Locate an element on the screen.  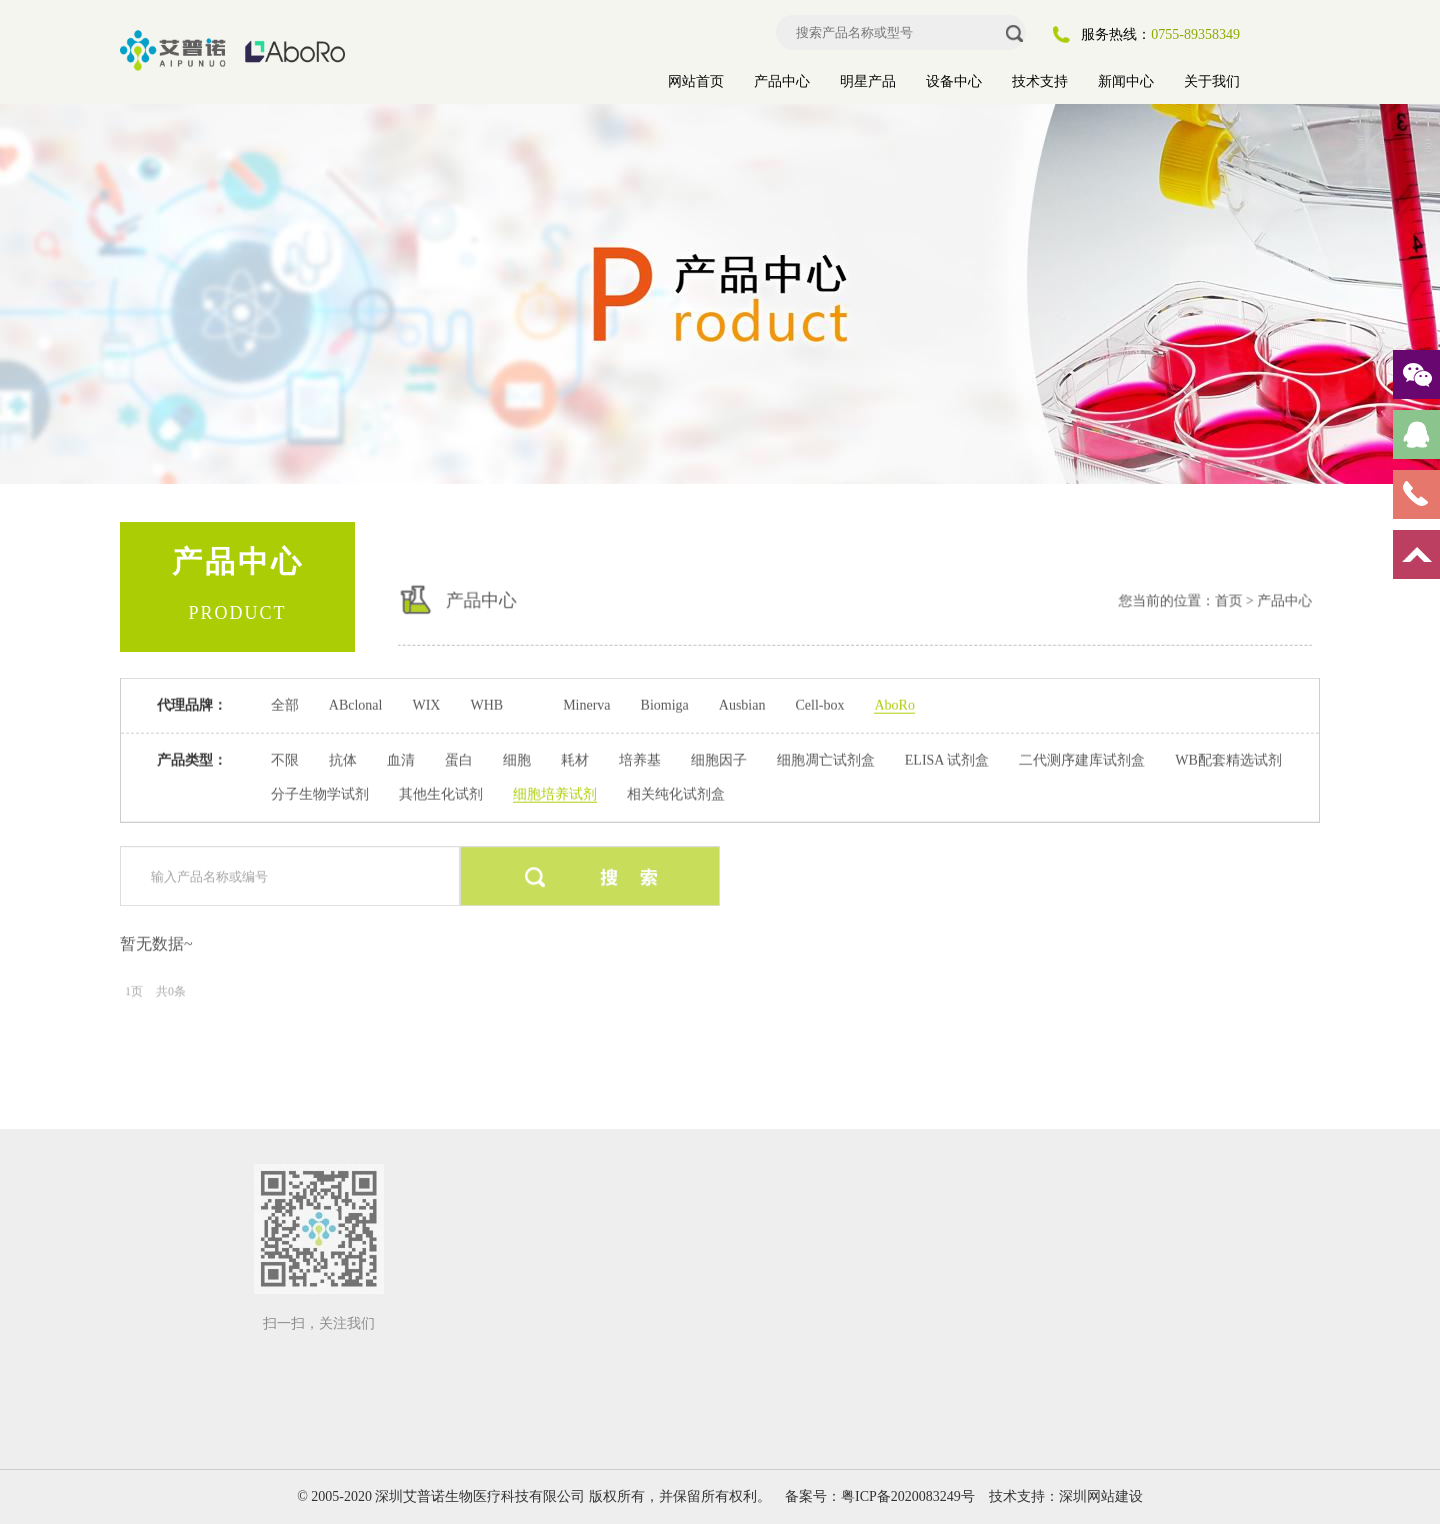
其他生化试剂 is located at coordinates (441, 793).